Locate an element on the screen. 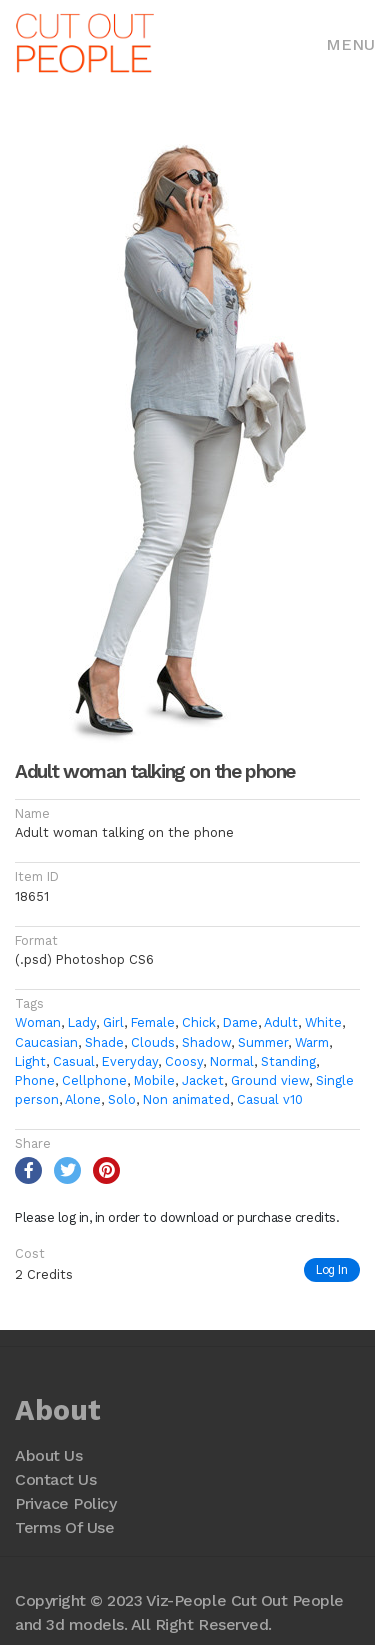  Shadow is located at coordinates (206, 1042).